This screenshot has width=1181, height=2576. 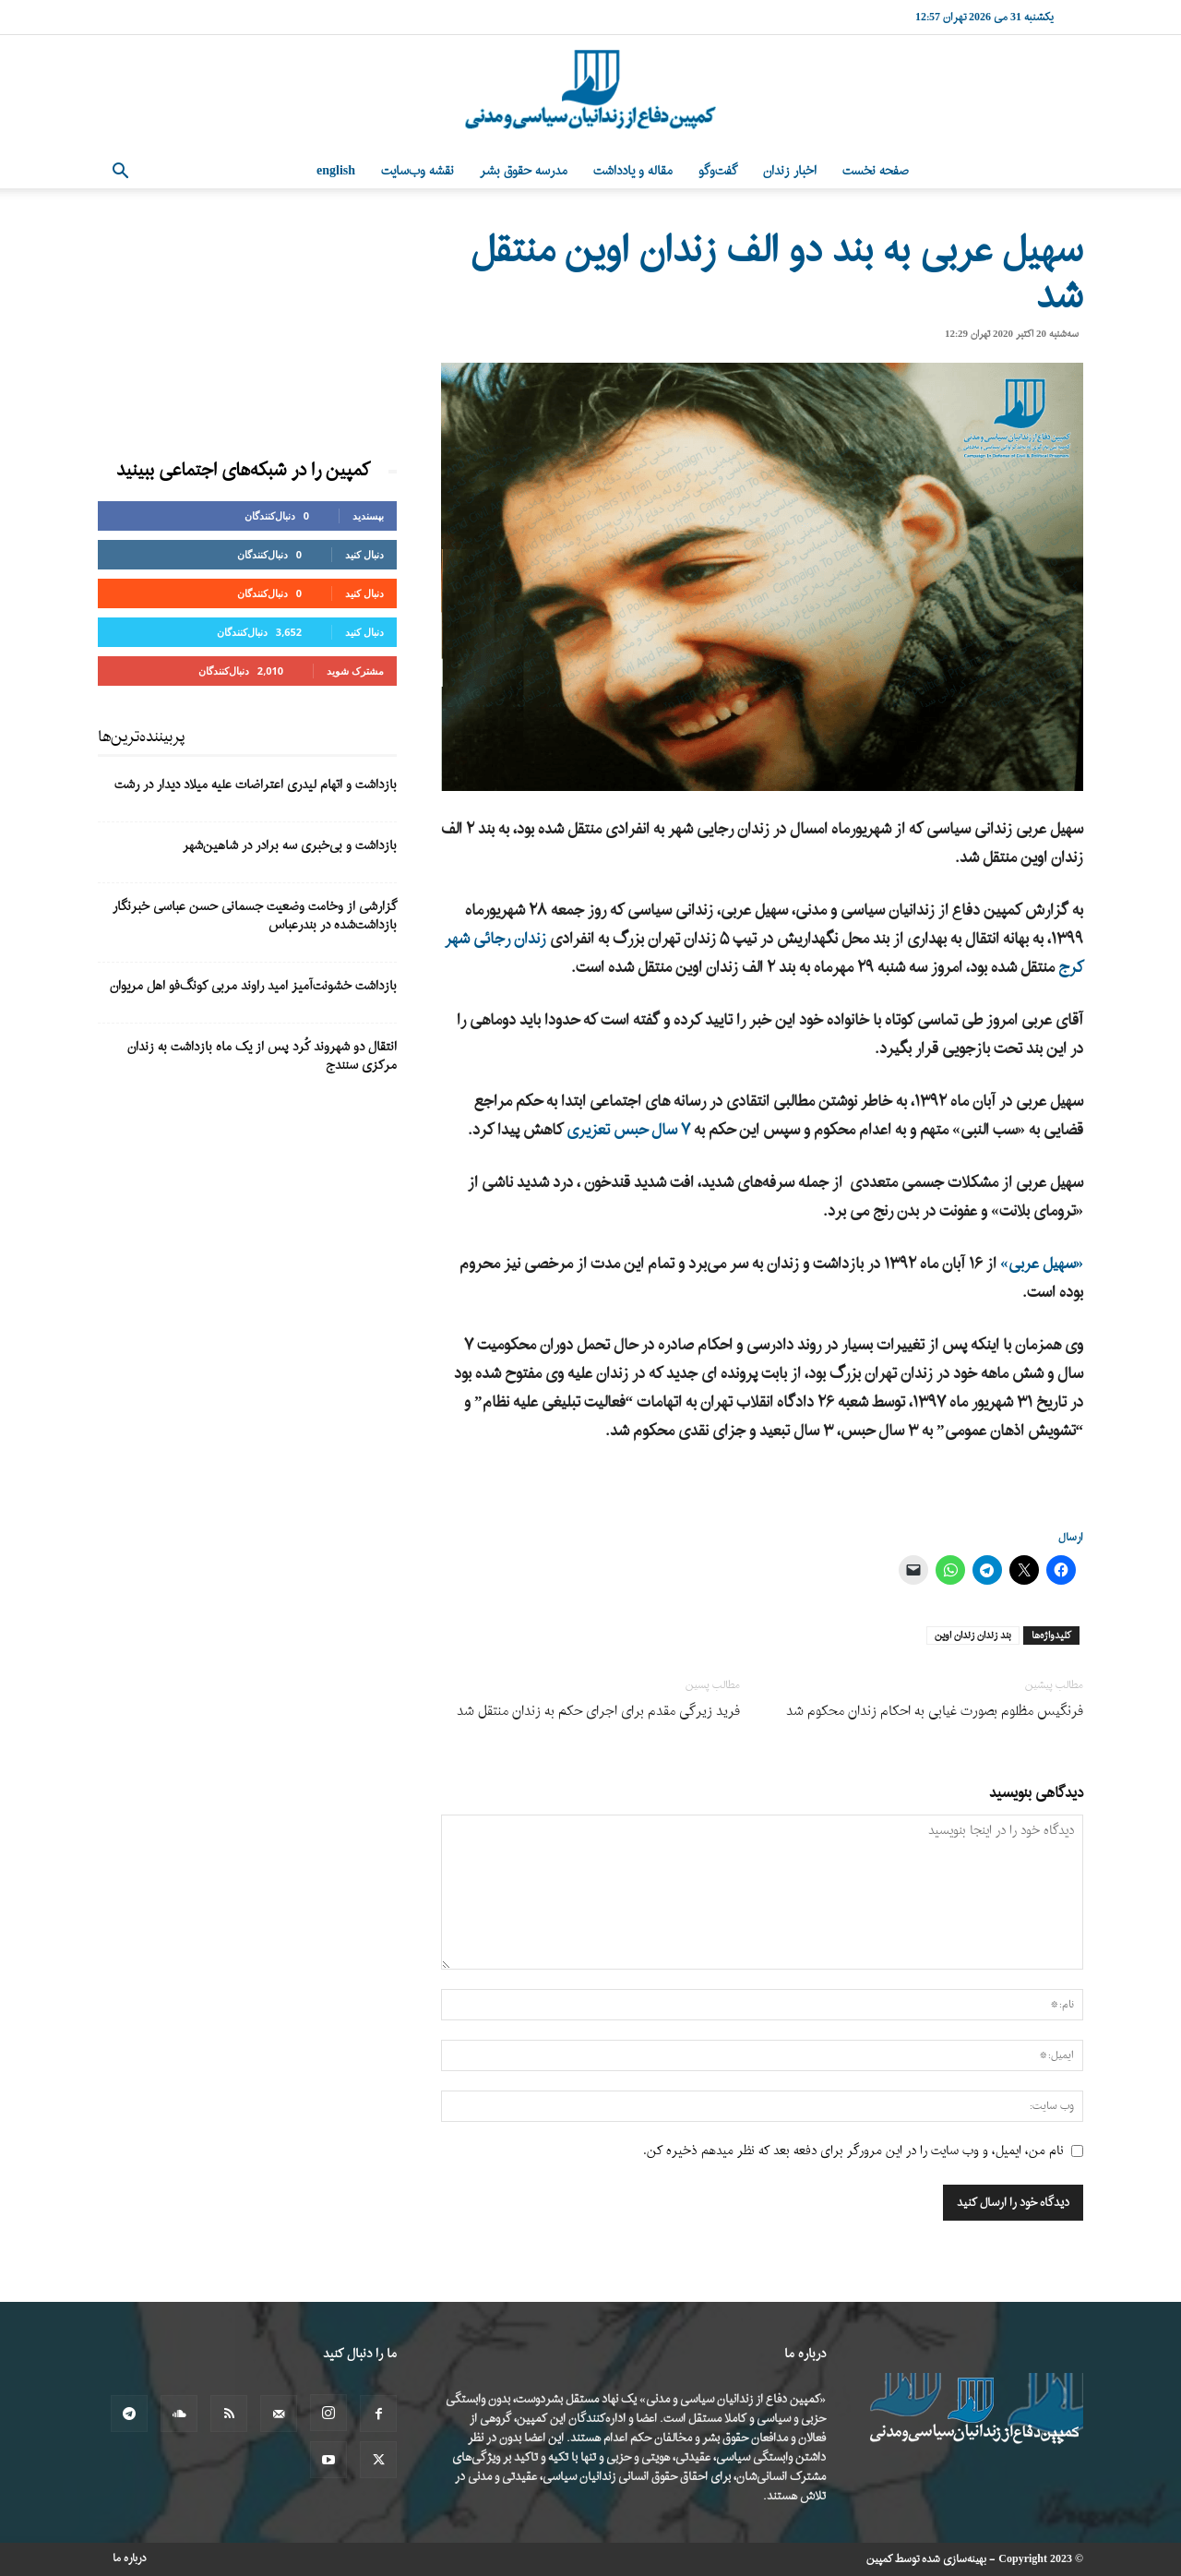 I want to click on اخبار زندان, so click(x=790, y=171).